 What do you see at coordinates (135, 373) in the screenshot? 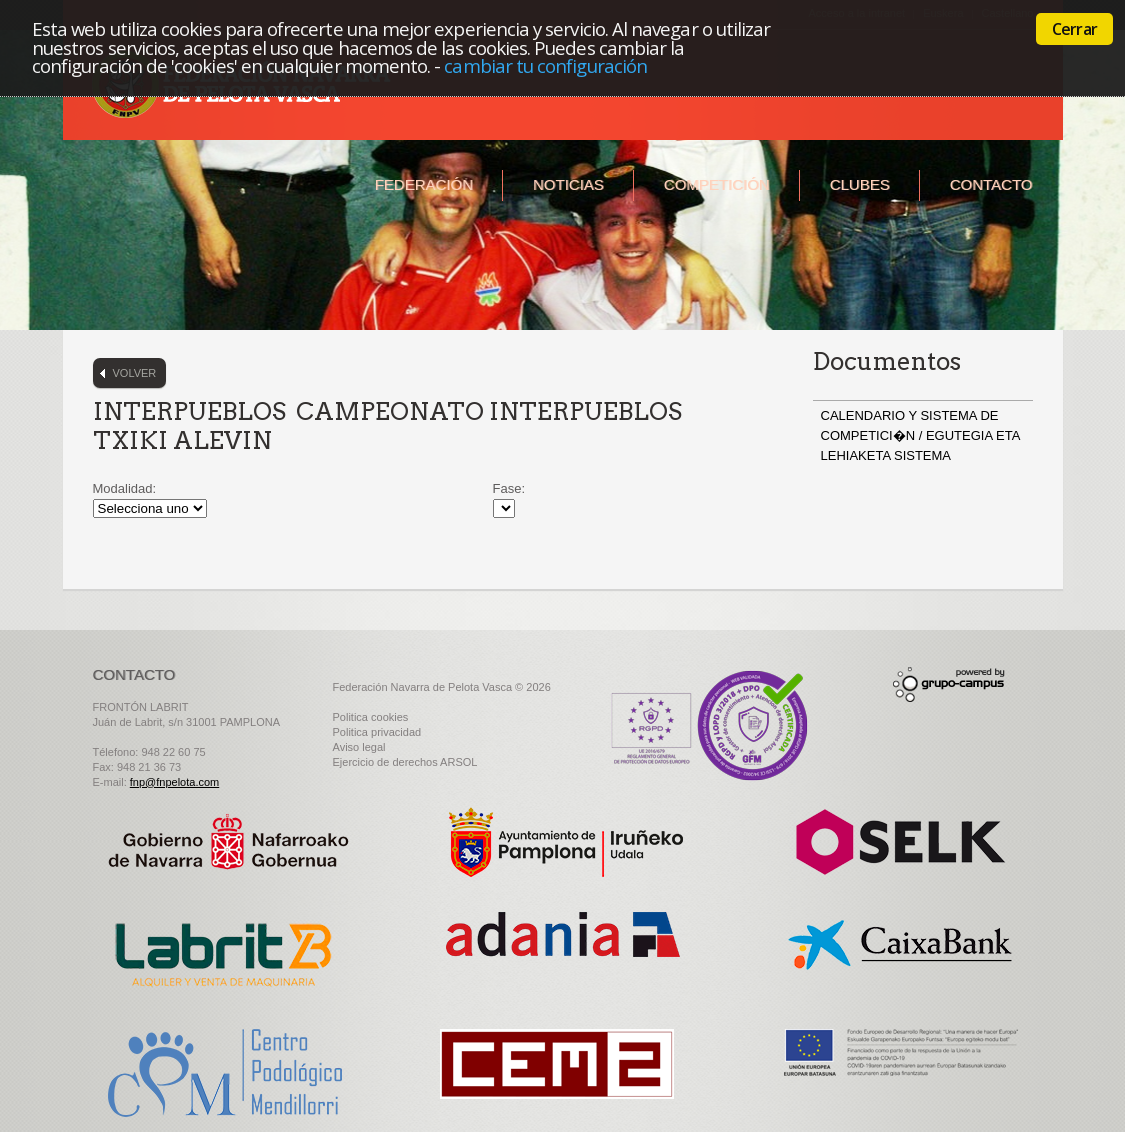
I see `Volver` at bounding box center [135, 373].